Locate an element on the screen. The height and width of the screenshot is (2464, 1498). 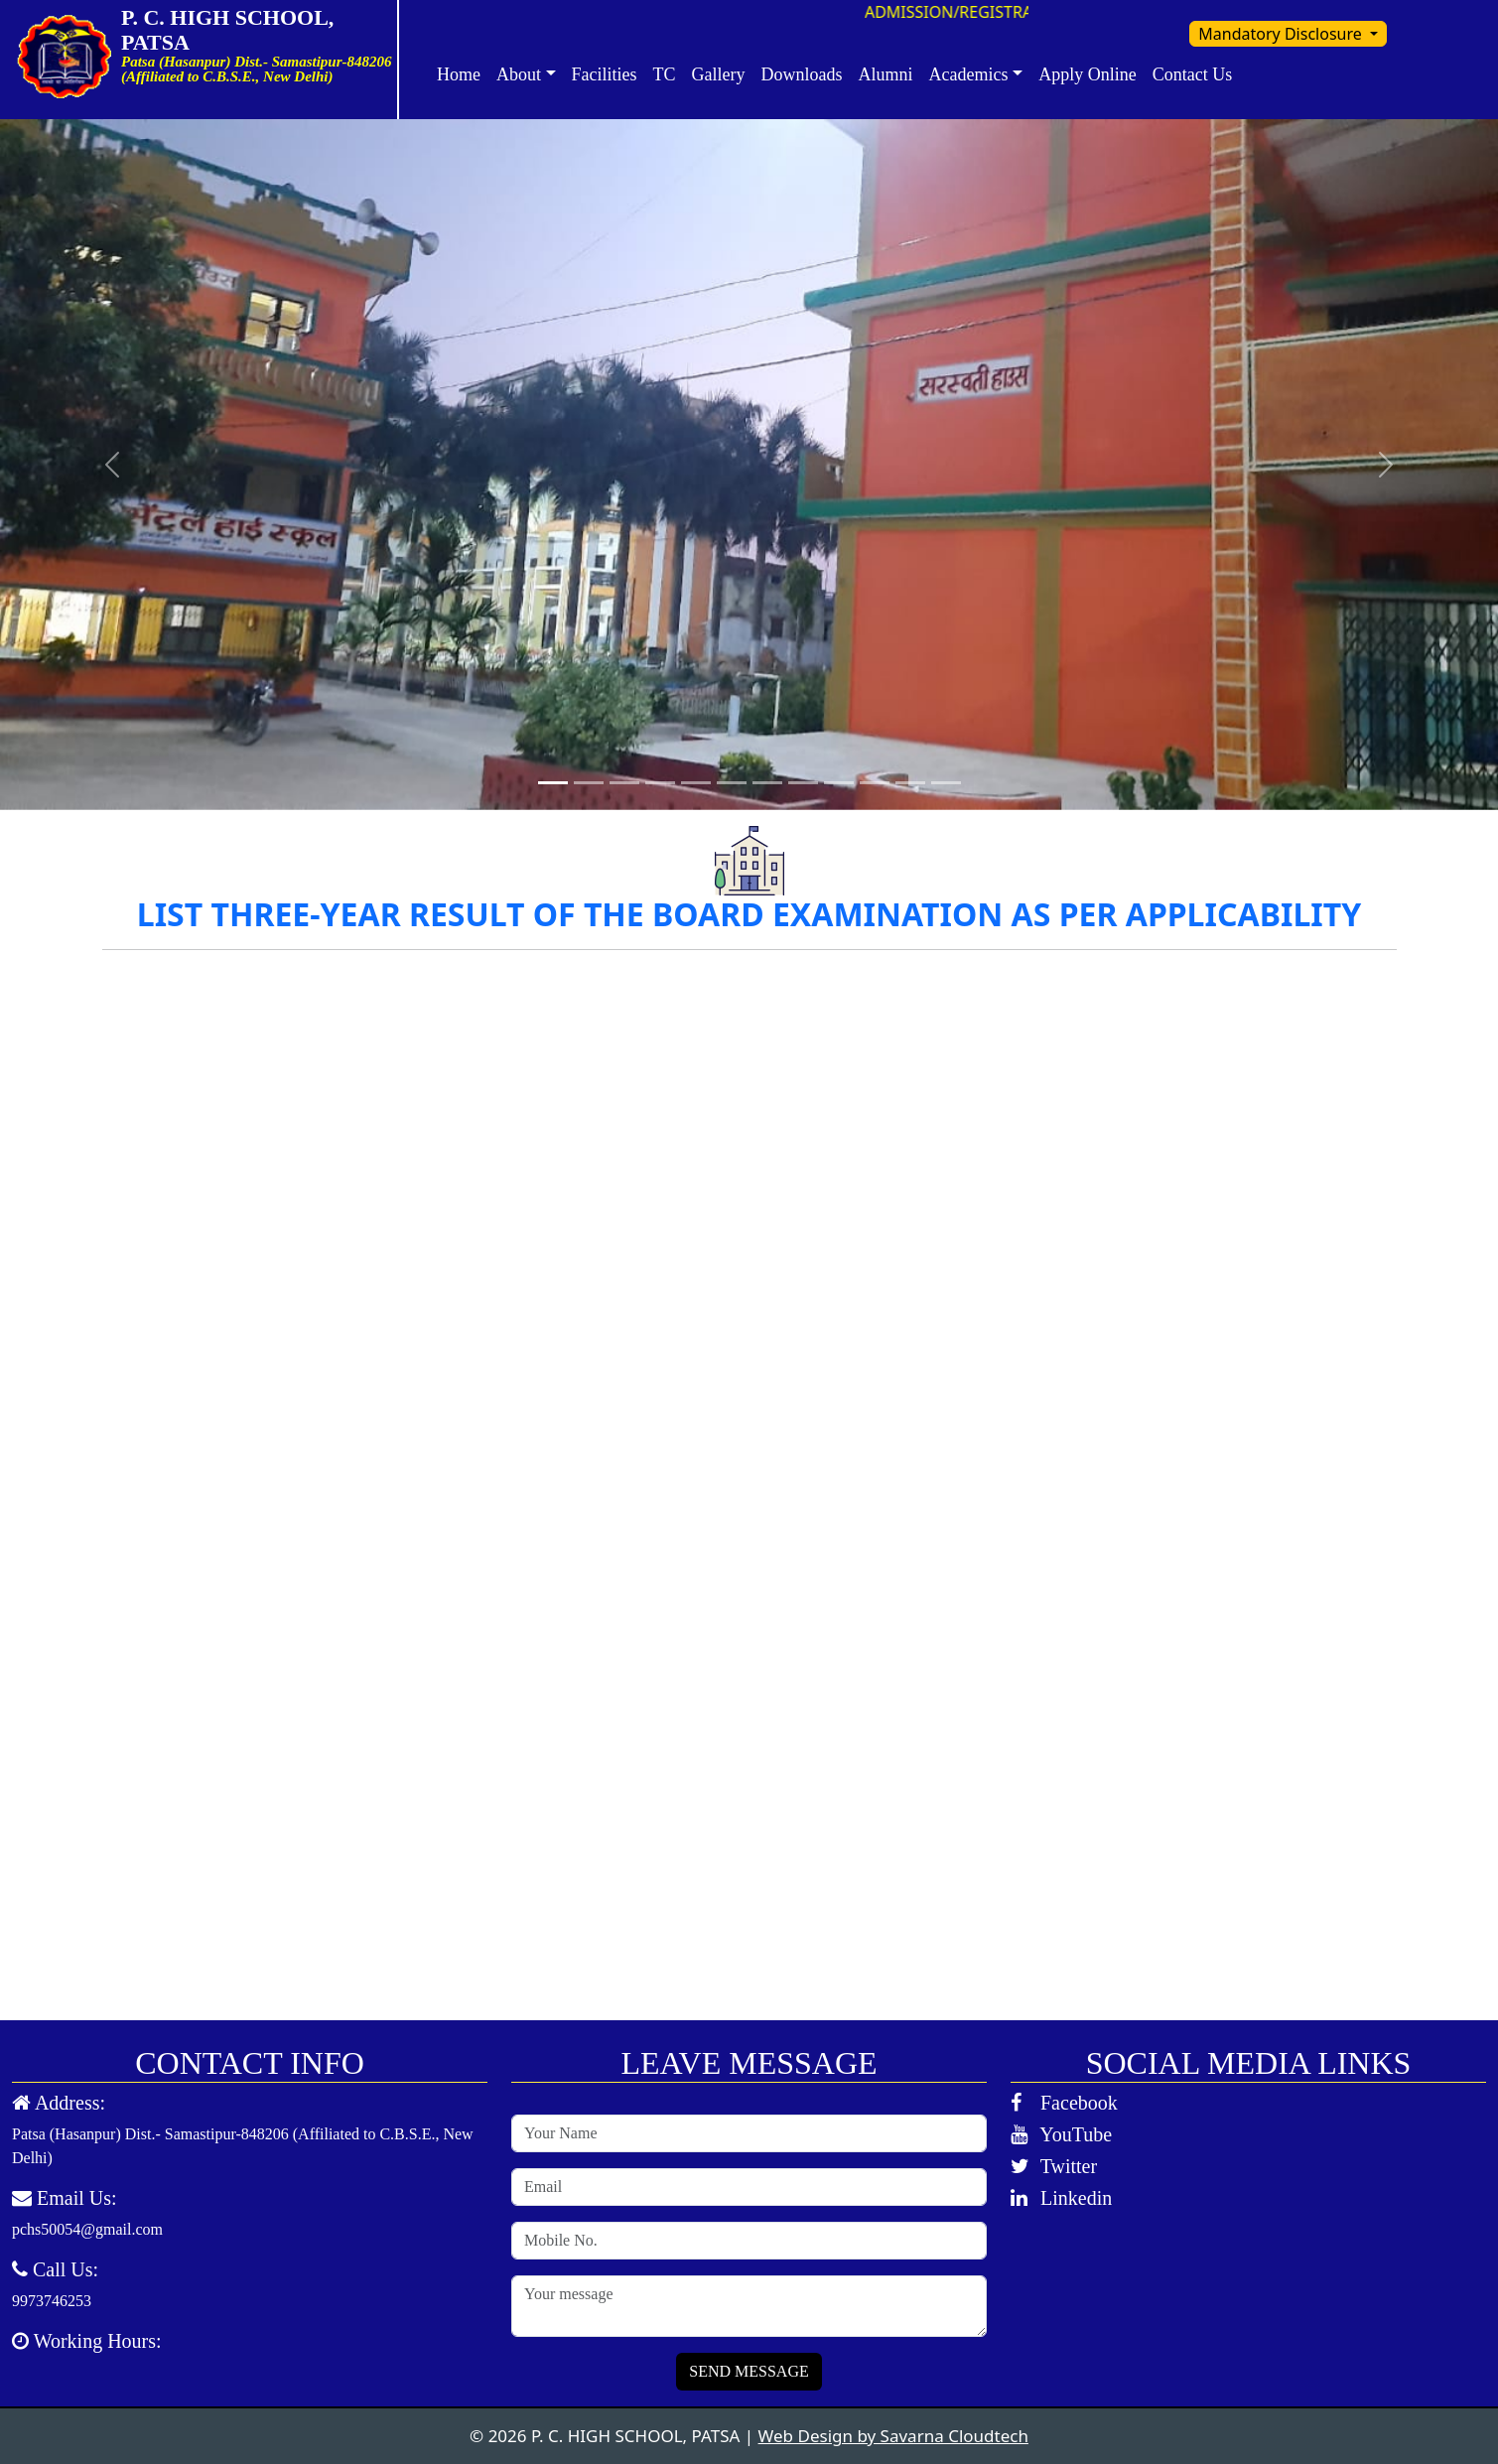
About [button] is located at coordinates (518, 74).